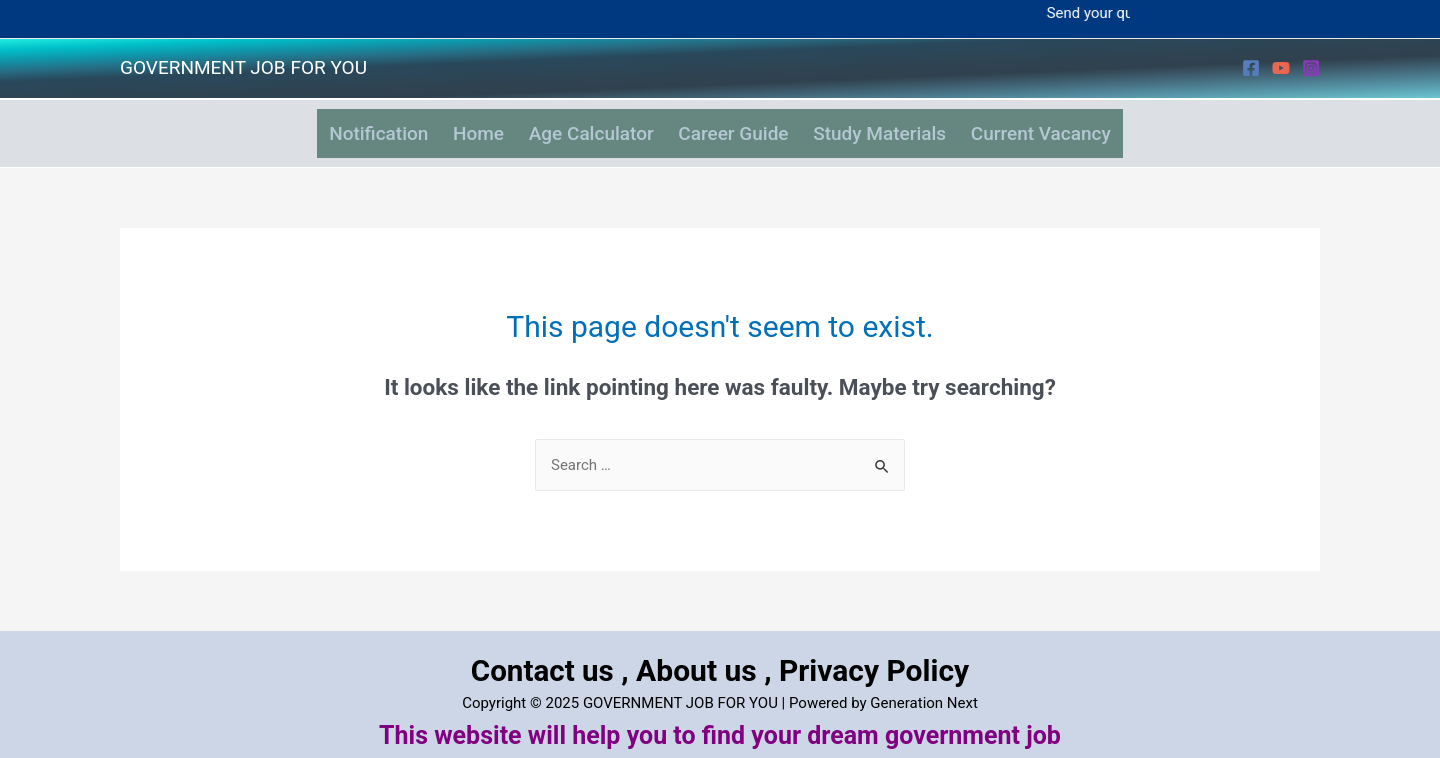 This screenshot has height=758, width=1440. I want to click on About us, so click(697, 655).